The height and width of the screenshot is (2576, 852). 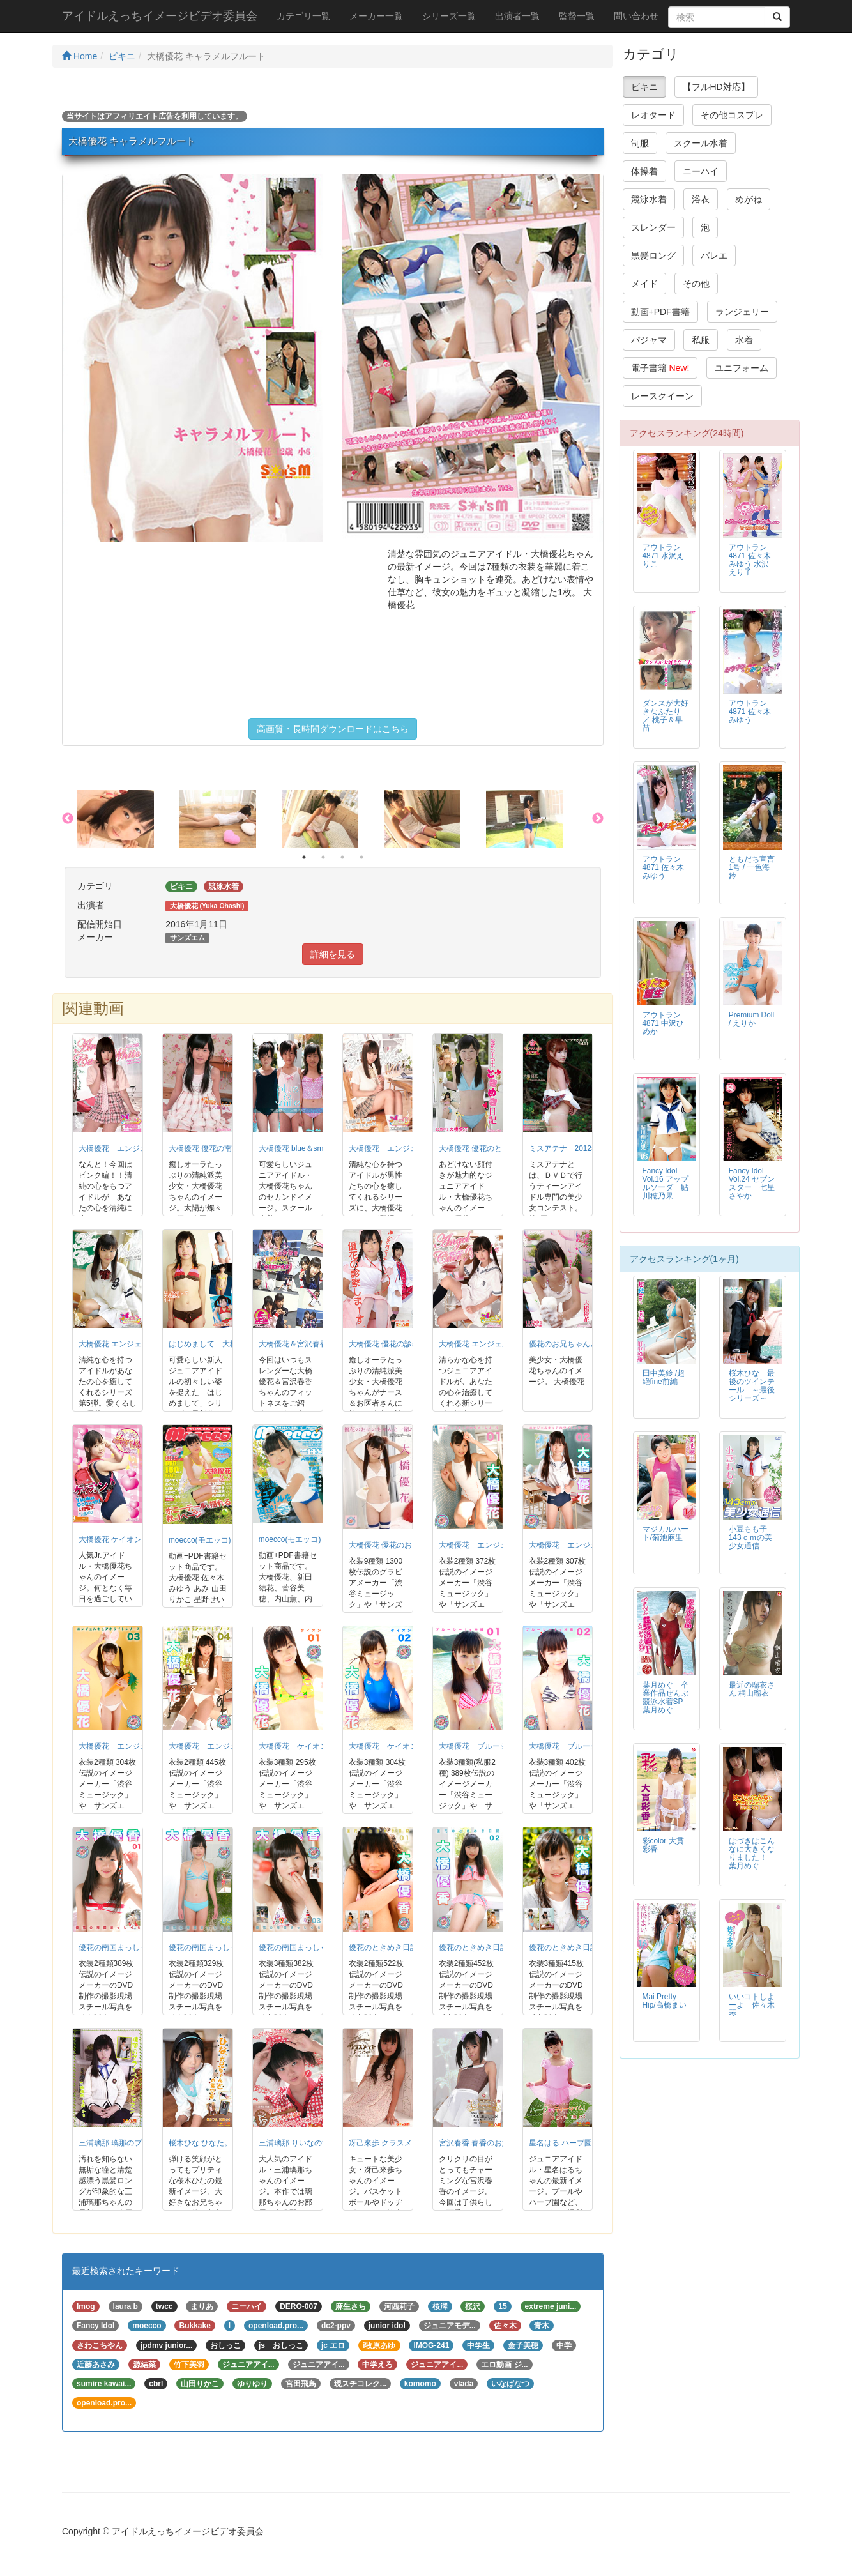 I want to click on 競泳水着, so click(x=649, y=199).